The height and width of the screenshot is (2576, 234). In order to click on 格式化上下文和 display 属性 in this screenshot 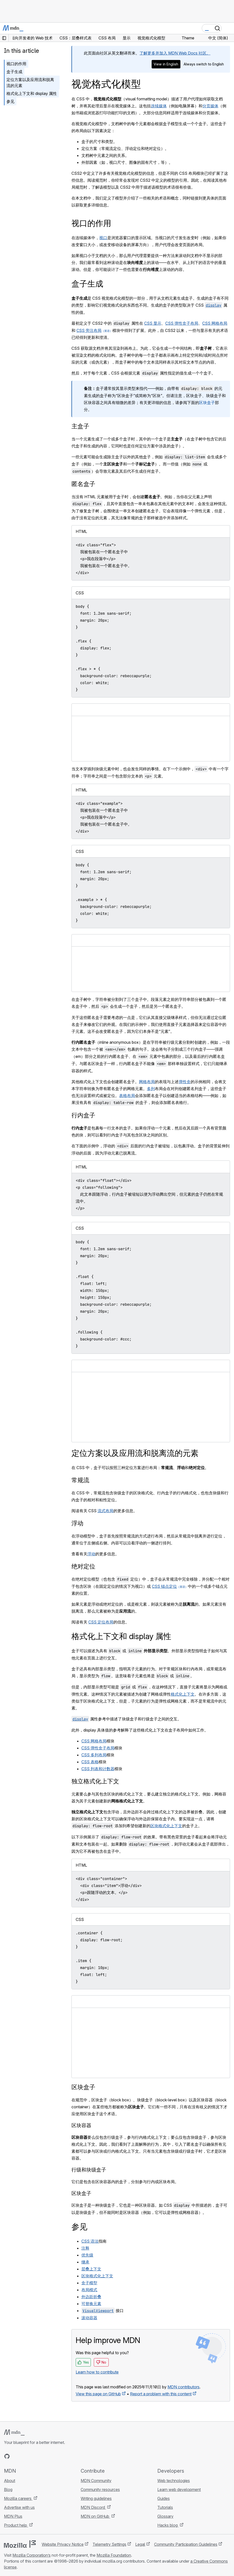, I will do `click(31, 93)`.